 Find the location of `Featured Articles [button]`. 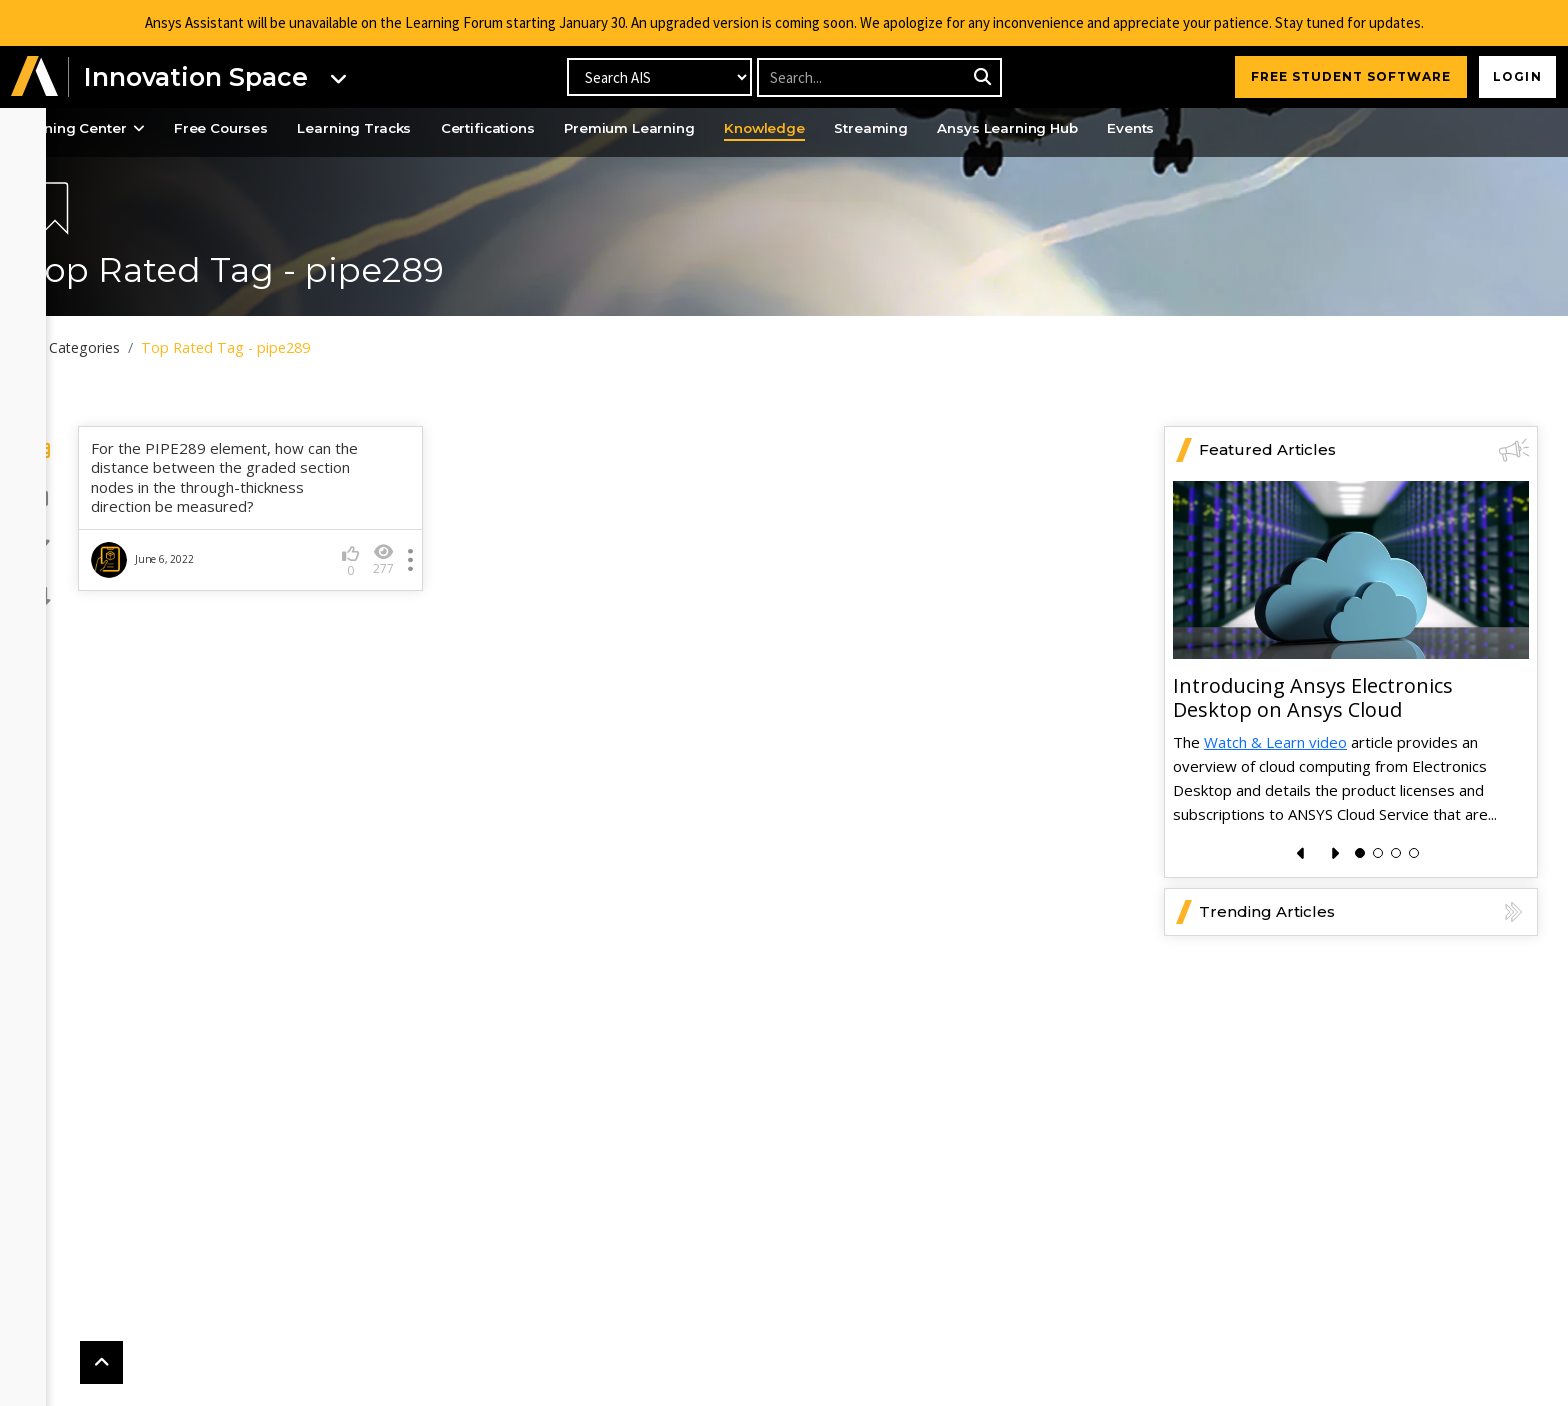

Featured Articles [button] is located at coordinates (1364, 505).